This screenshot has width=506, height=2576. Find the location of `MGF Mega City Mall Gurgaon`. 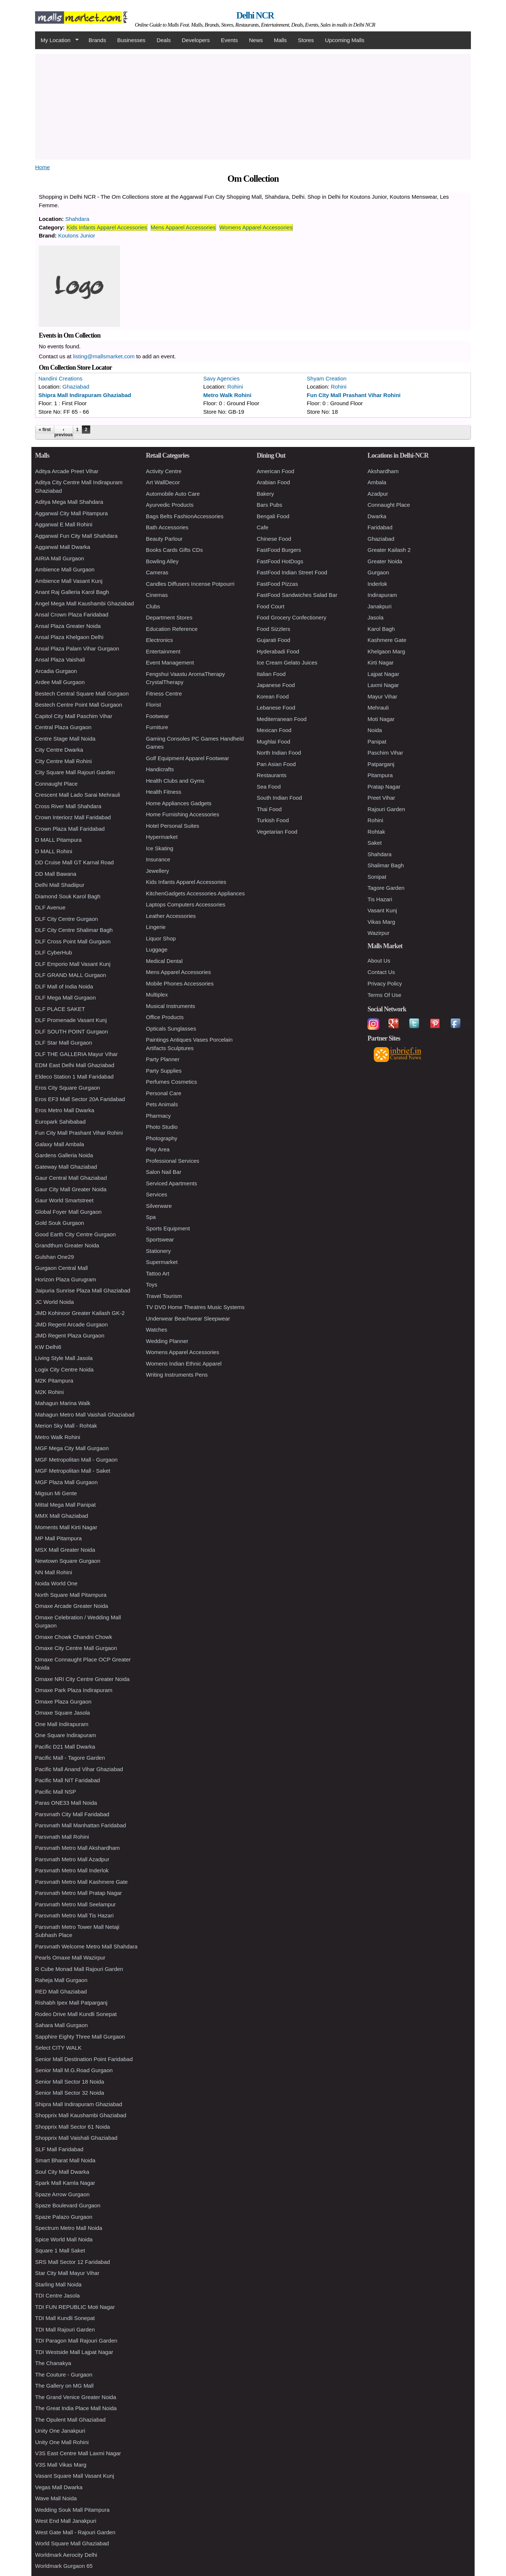

MGF Mega City Mall Gurgaon is located at coordinates (72, 1448).